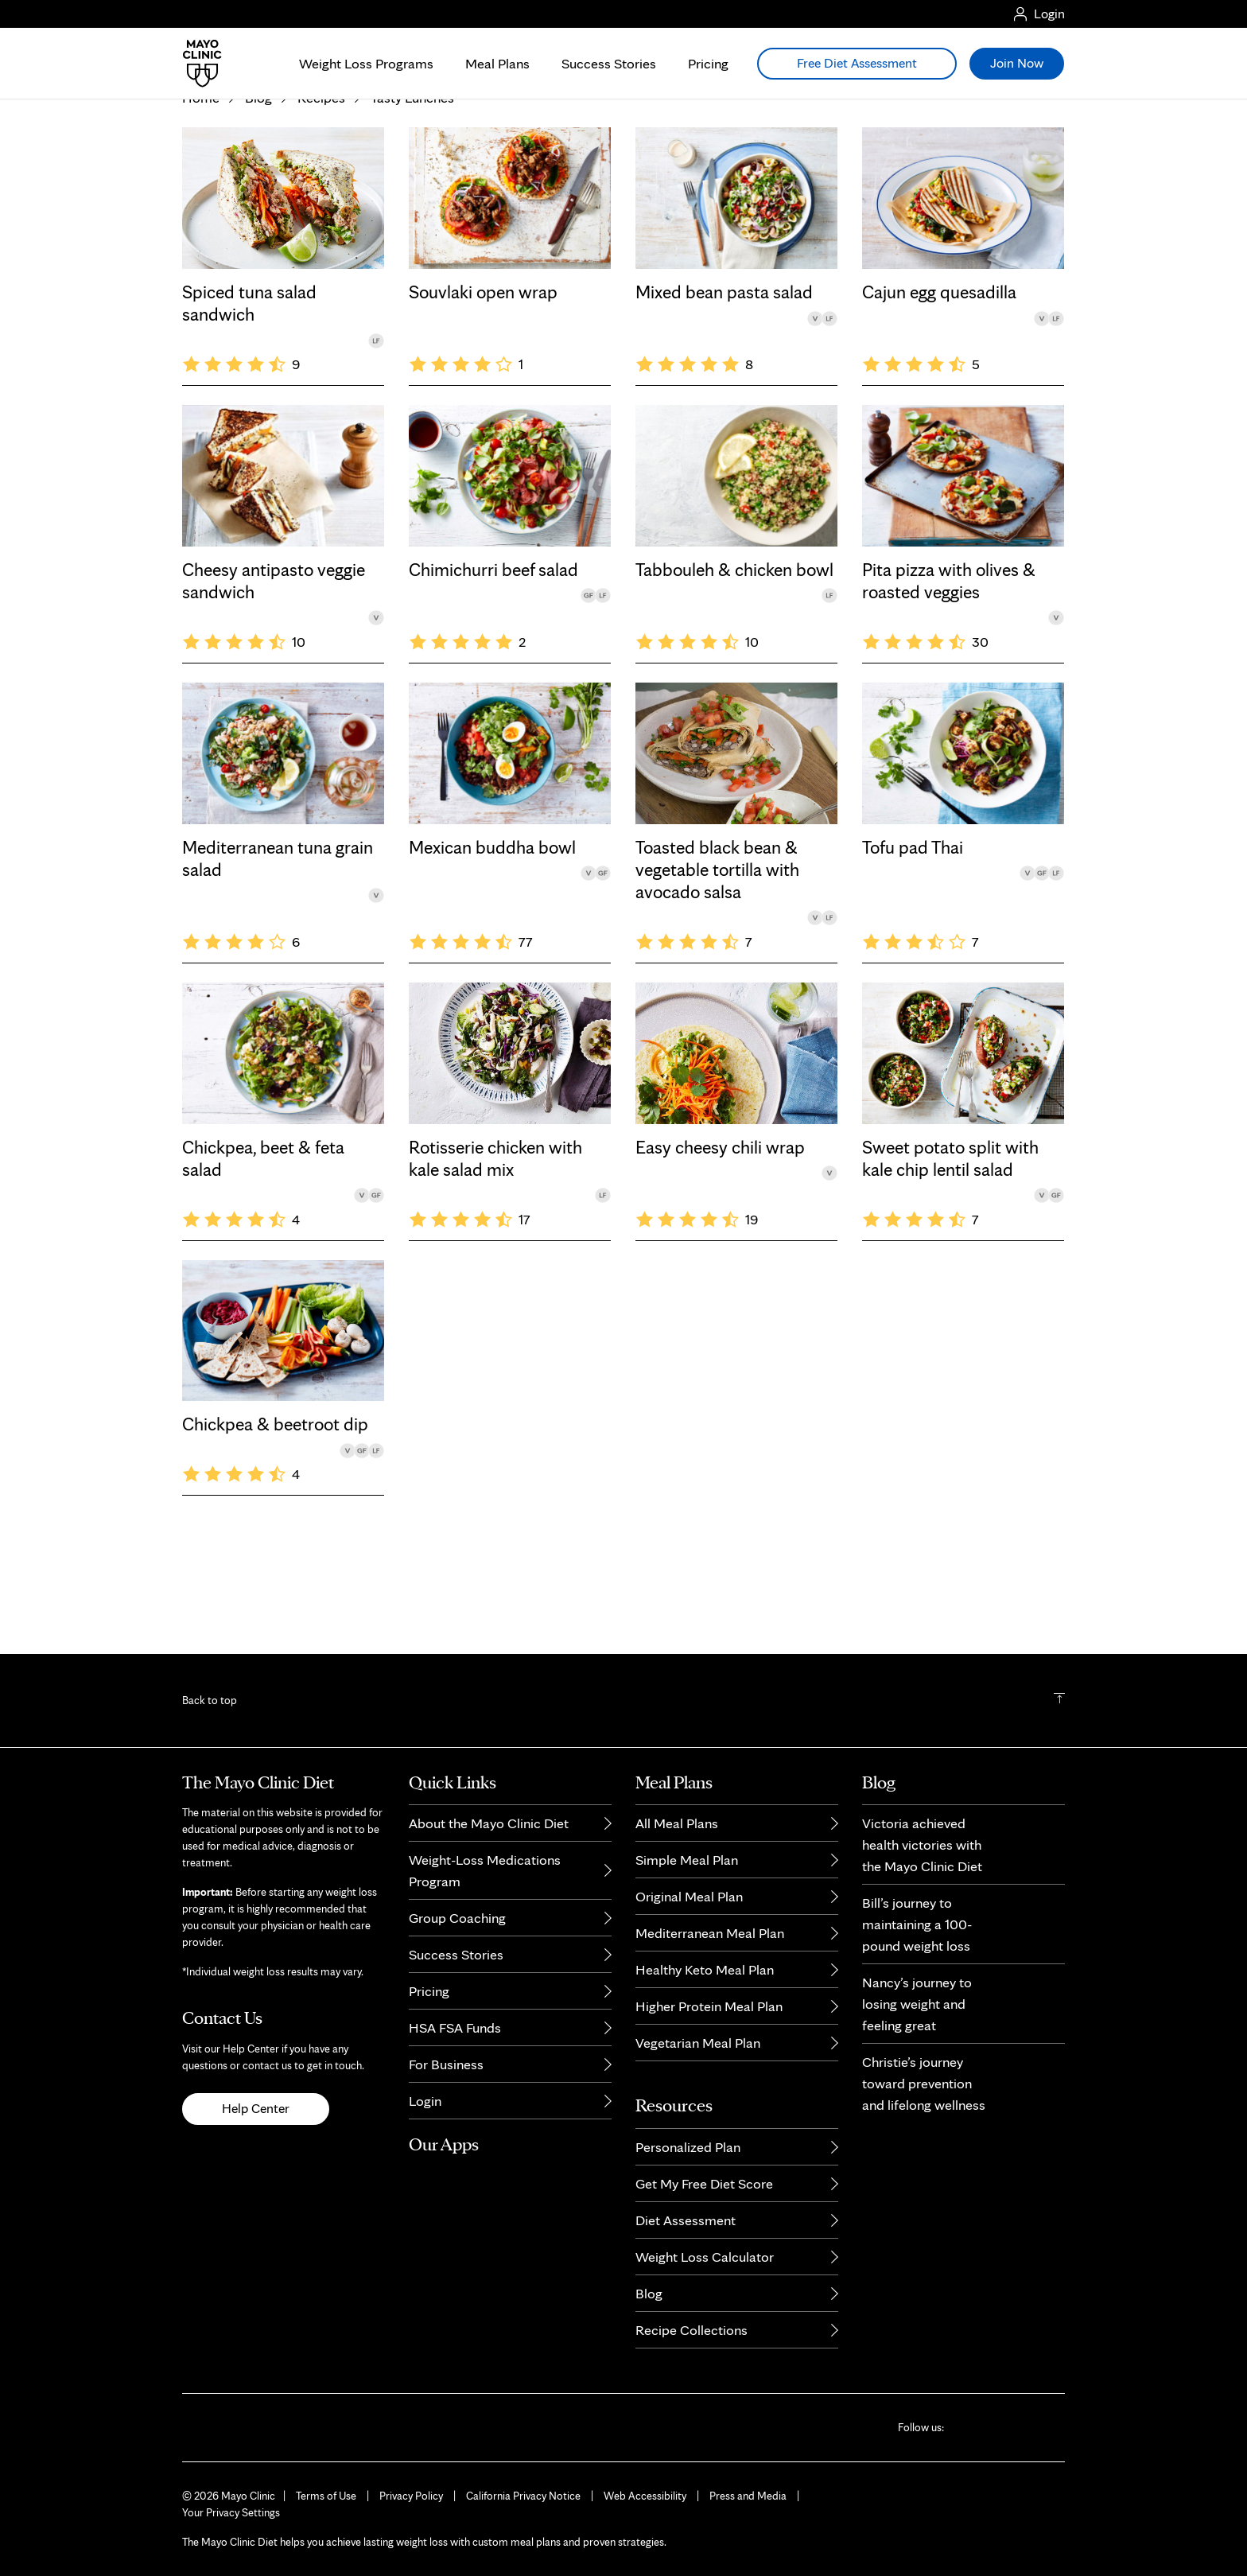  Describe the element at coordinates (321, 197) in the screenshot. I see `Recipes` at that location.